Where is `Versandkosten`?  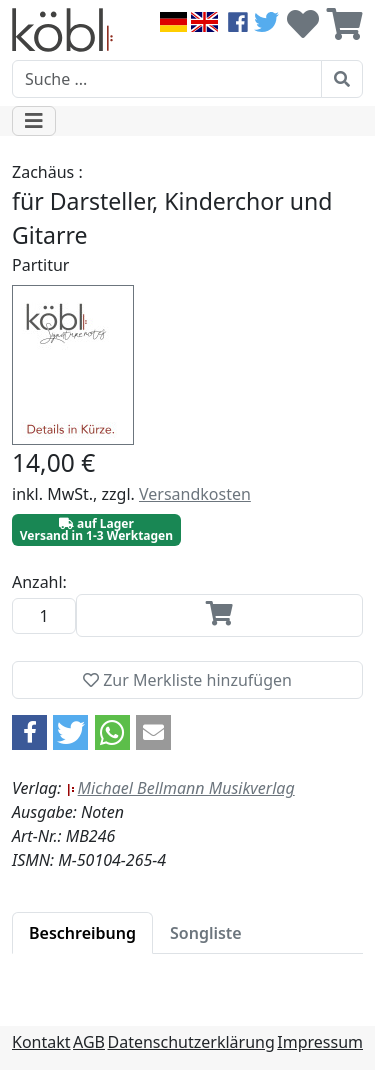 Versandkosten is located at coordinates (195, 494).